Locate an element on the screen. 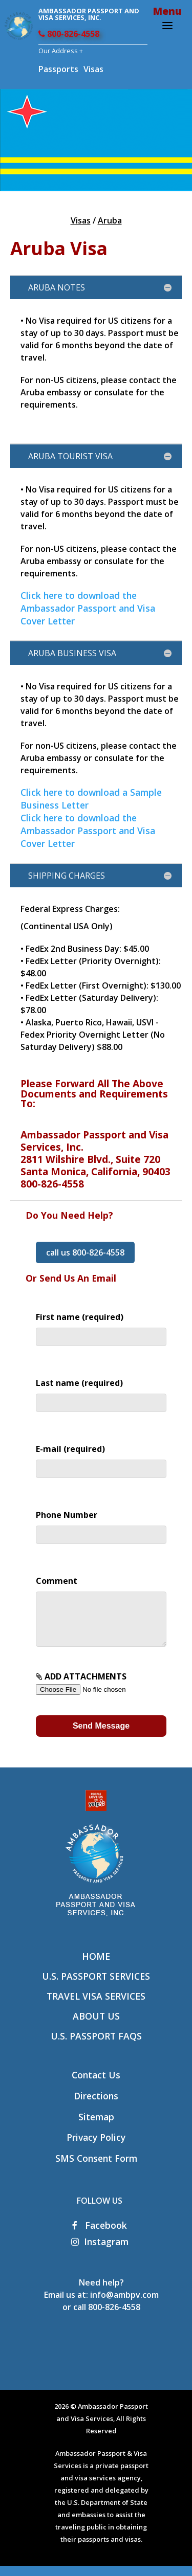 This screenshot has width=192, height=2576. Privacy Policy is located at coordinates (96, 2147).